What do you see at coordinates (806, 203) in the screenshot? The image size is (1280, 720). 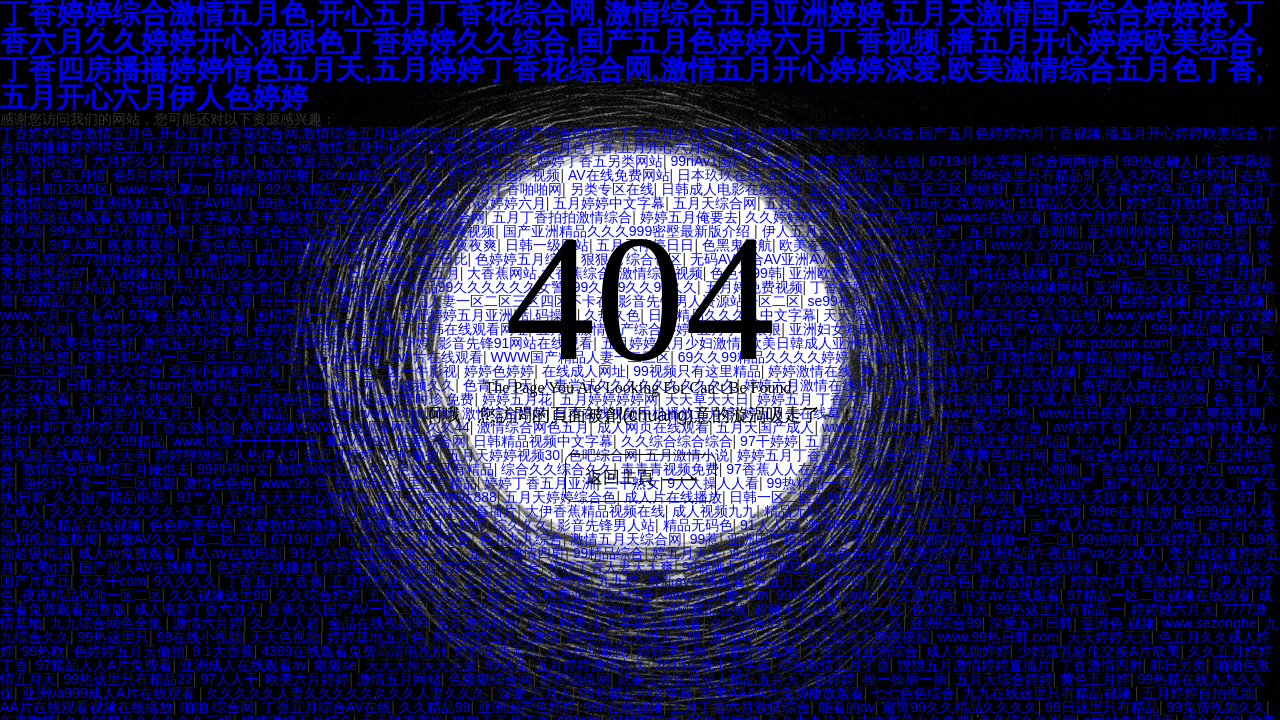 I see `五月丁香日逼` at bounding box center [806, 203].